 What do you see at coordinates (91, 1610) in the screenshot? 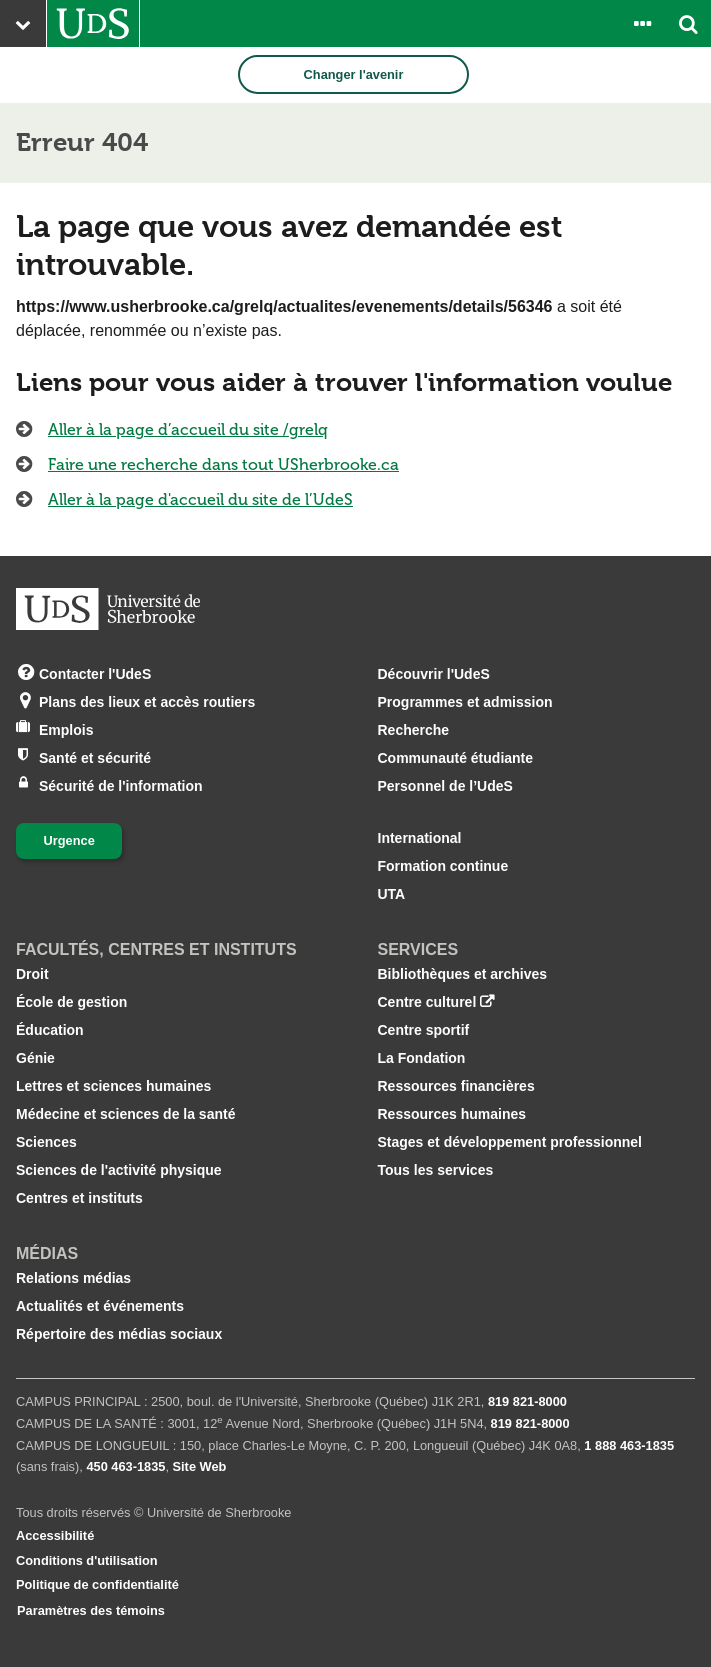
I see `Paramètres des témoins` at bounding box center [91, 1610].